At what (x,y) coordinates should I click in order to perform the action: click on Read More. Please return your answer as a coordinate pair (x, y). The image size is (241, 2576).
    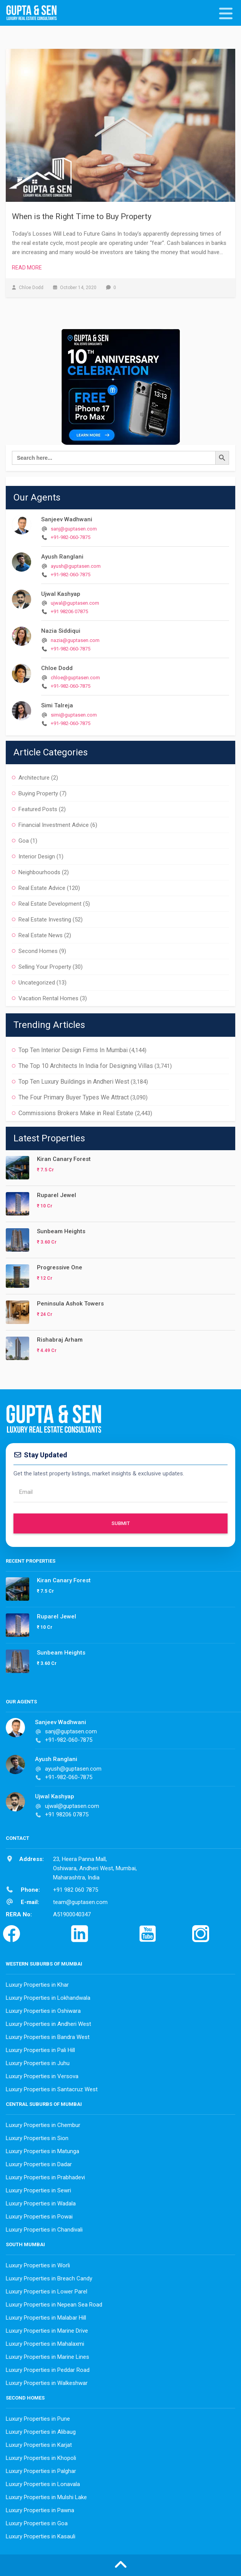
    Looking at the image, I should click on (27, 267).